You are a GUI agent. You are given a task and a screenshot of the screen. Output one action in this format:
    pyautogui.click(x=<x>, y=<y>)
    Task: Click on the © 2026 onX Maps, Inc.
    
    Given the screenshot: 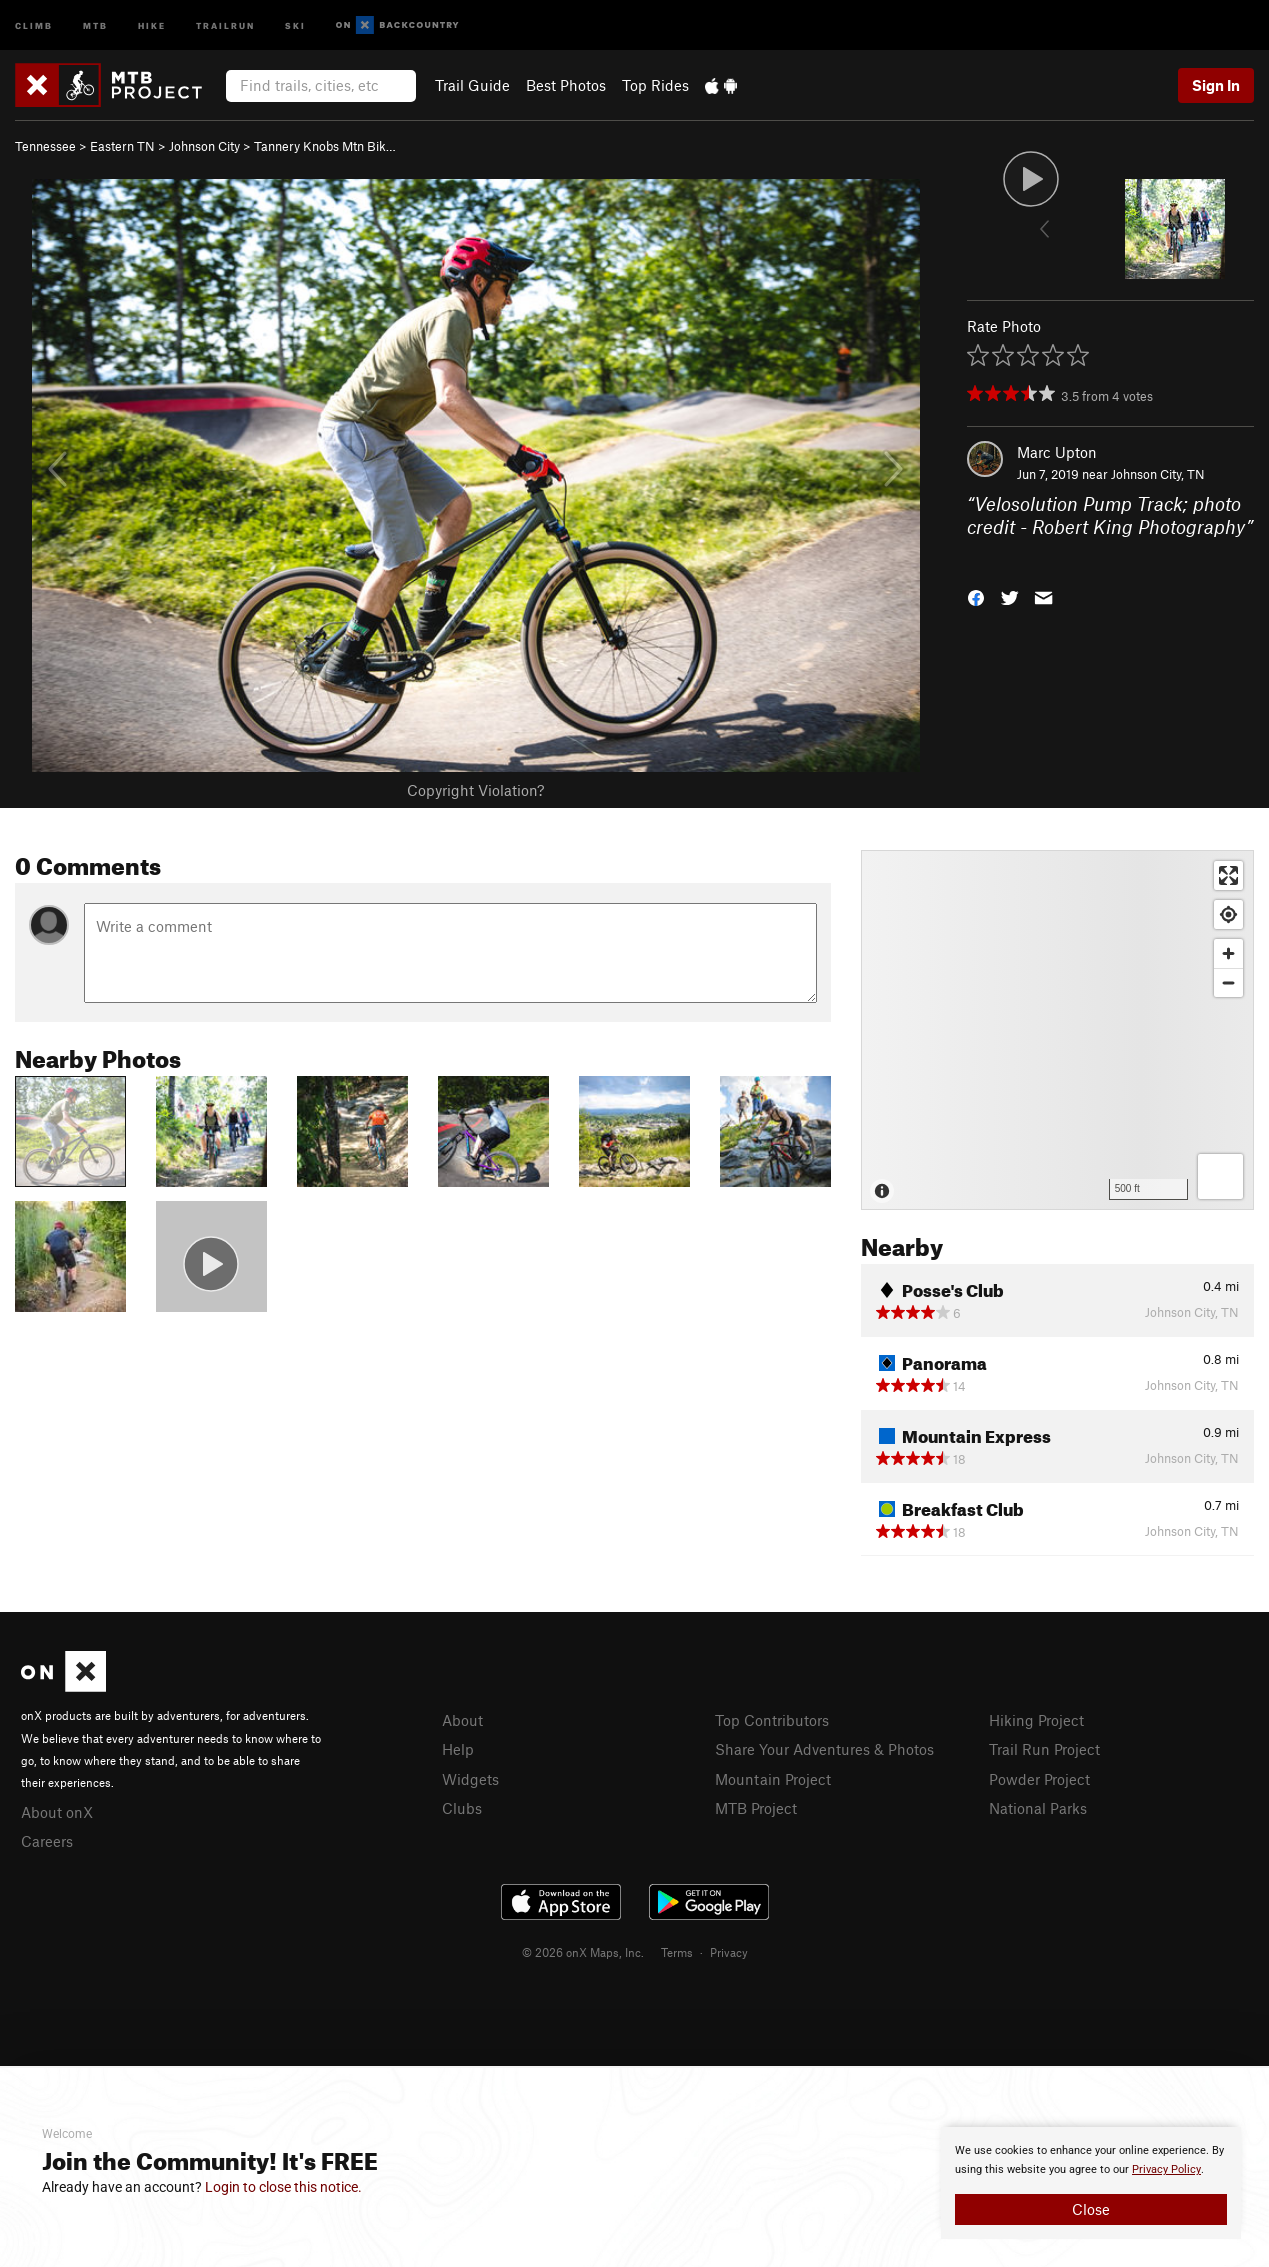 What is the action you would take?
    pyautogui.click(x=583, y=1952)
    